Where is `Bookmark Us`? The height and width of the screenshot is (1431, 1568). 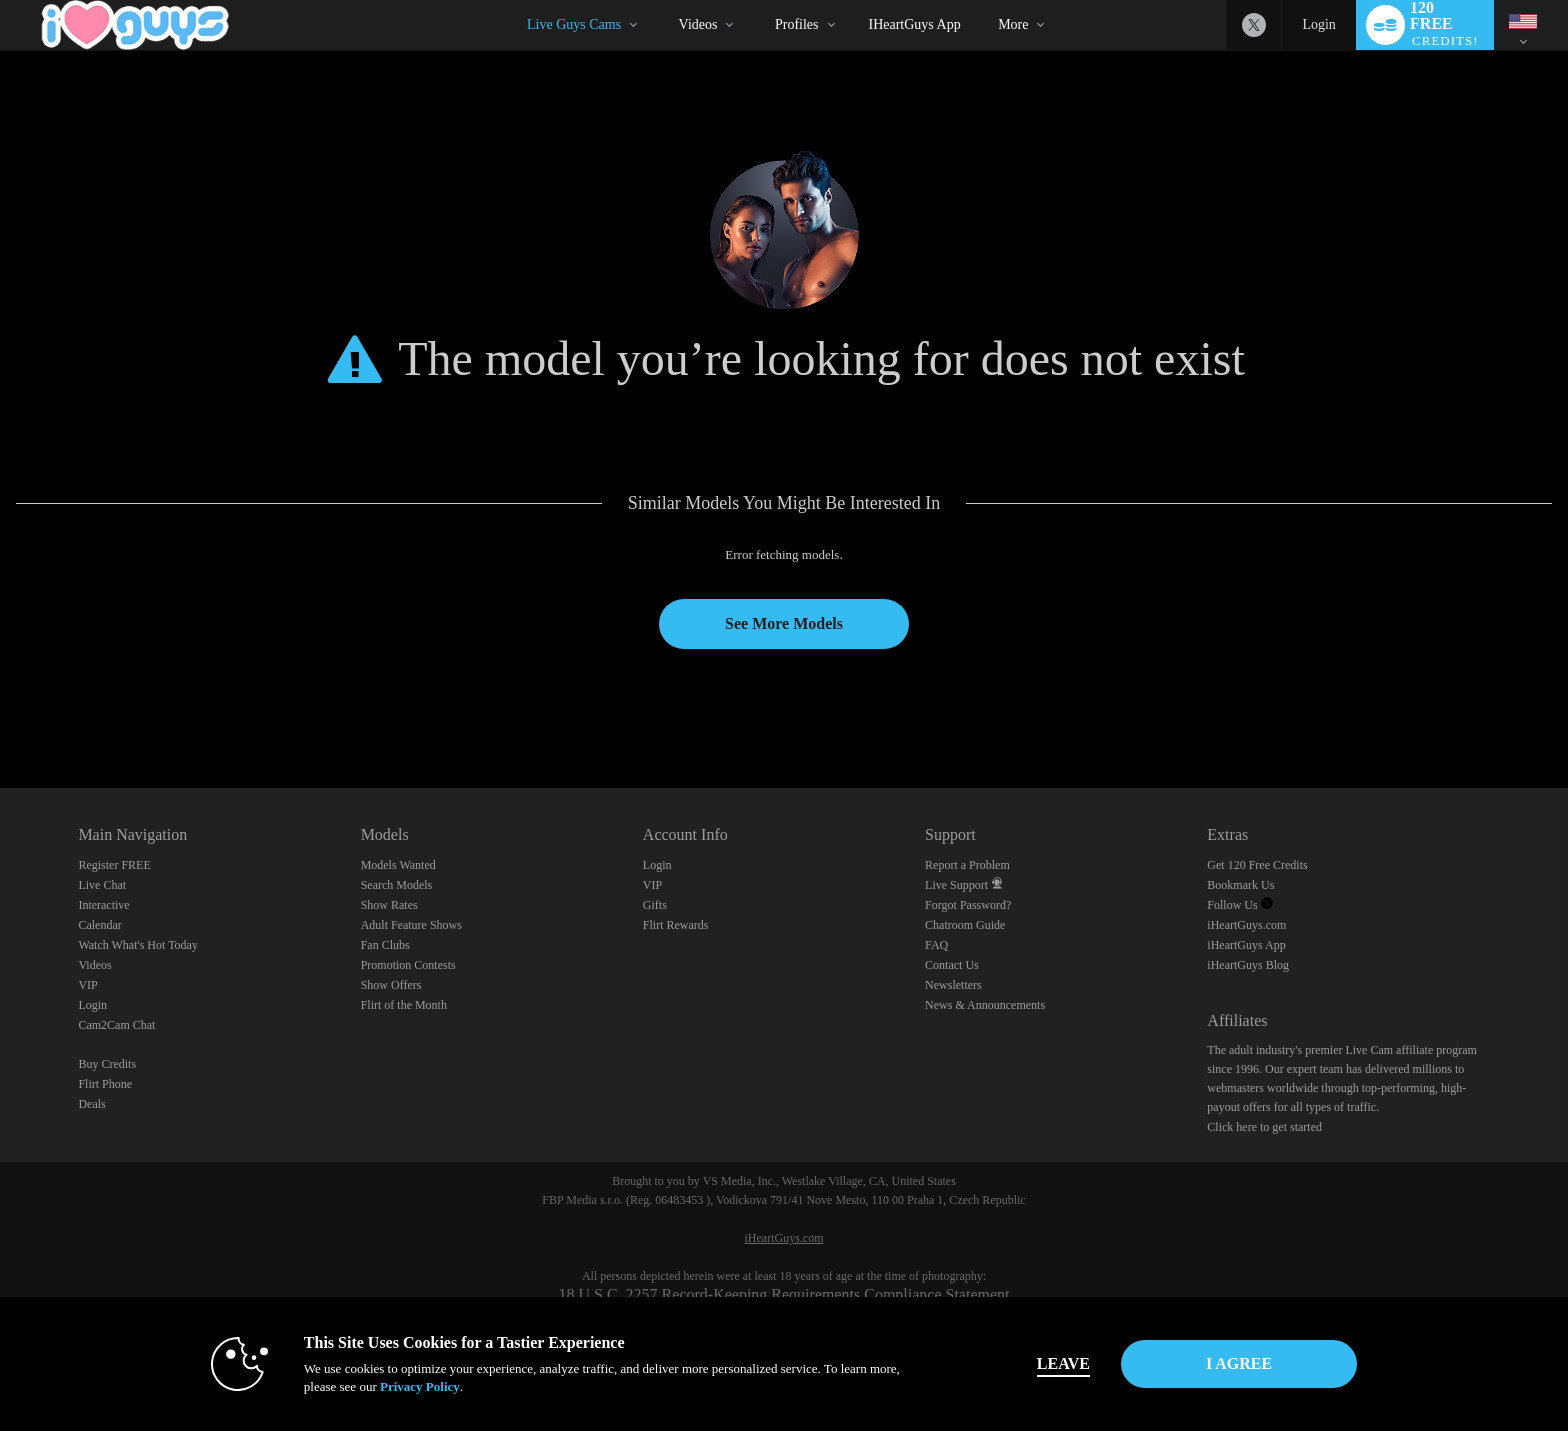
Bookmark Us is located at coordinates (1240, 885).